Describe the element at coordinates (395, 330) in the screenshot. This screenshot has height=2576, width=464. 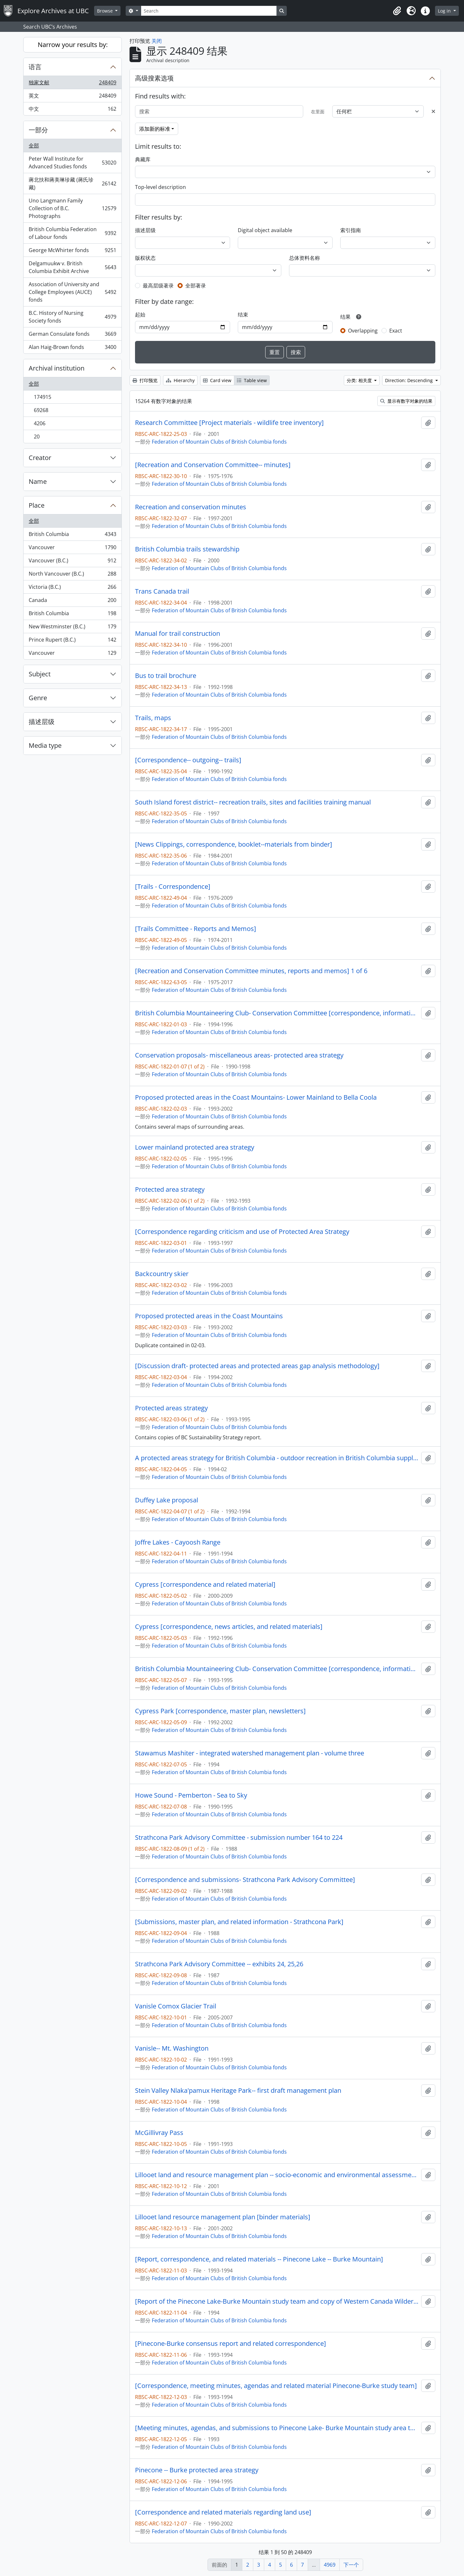
I see `Exact` at that location.